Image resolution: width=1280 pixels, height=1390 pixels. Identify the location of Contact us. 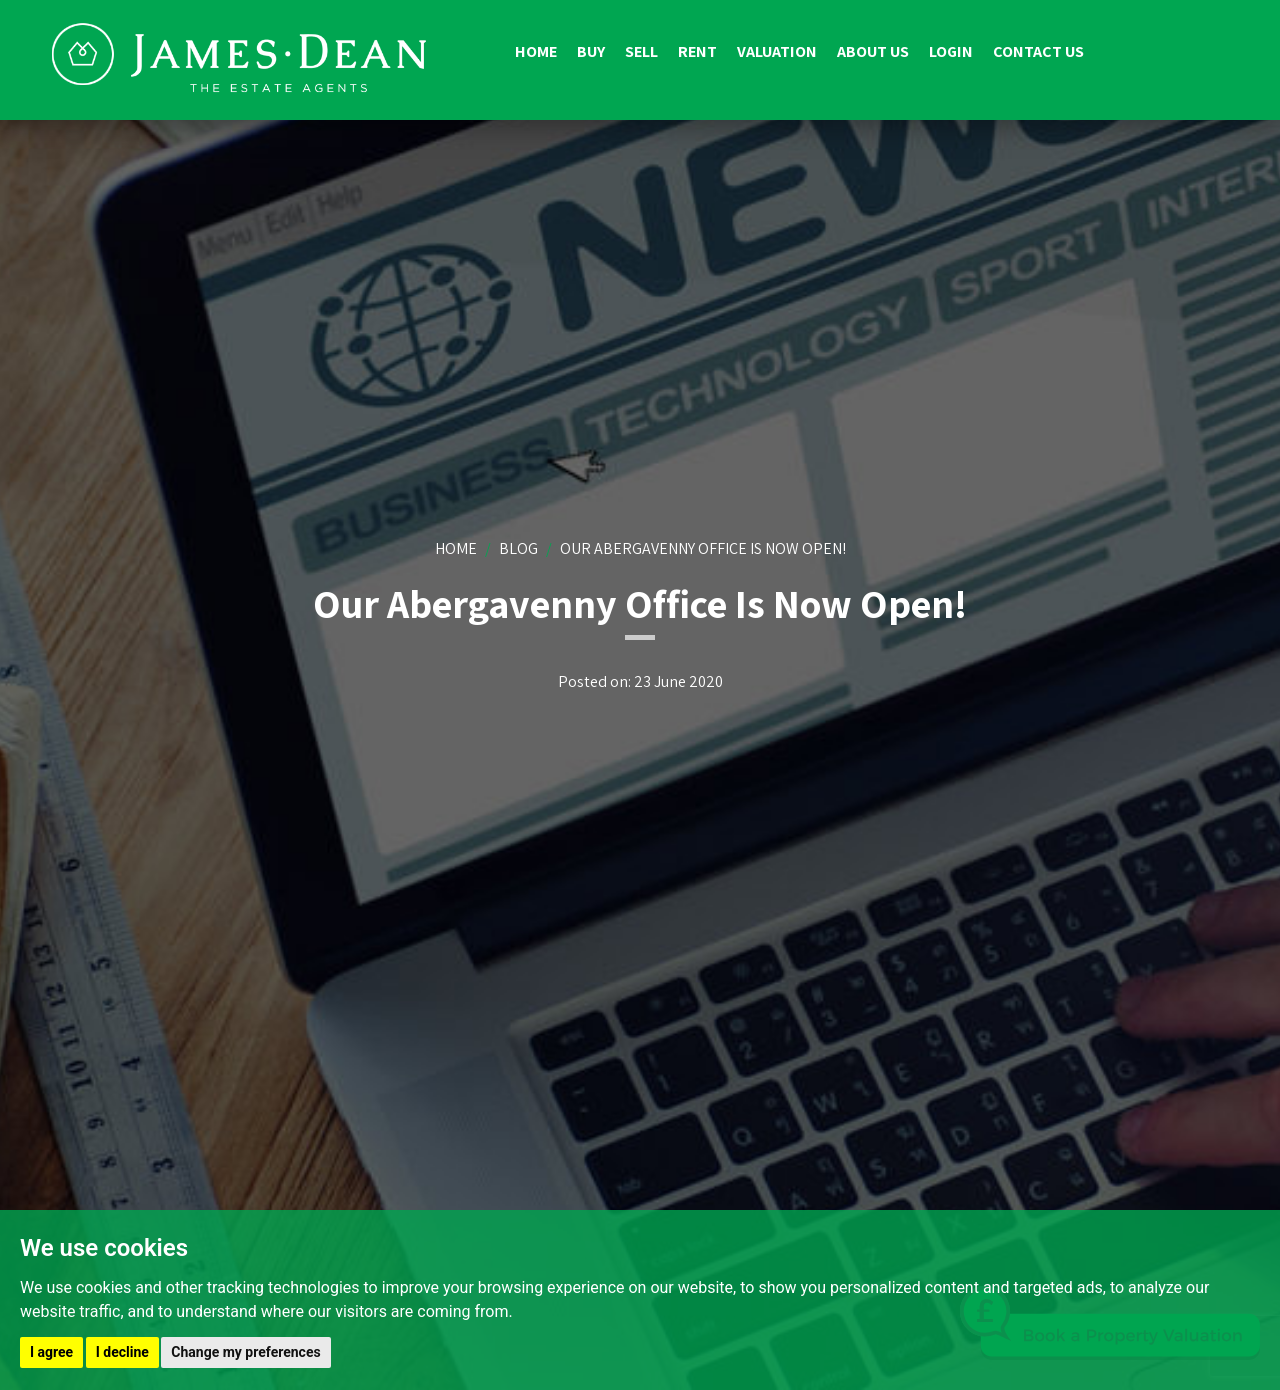
(1038, 51).